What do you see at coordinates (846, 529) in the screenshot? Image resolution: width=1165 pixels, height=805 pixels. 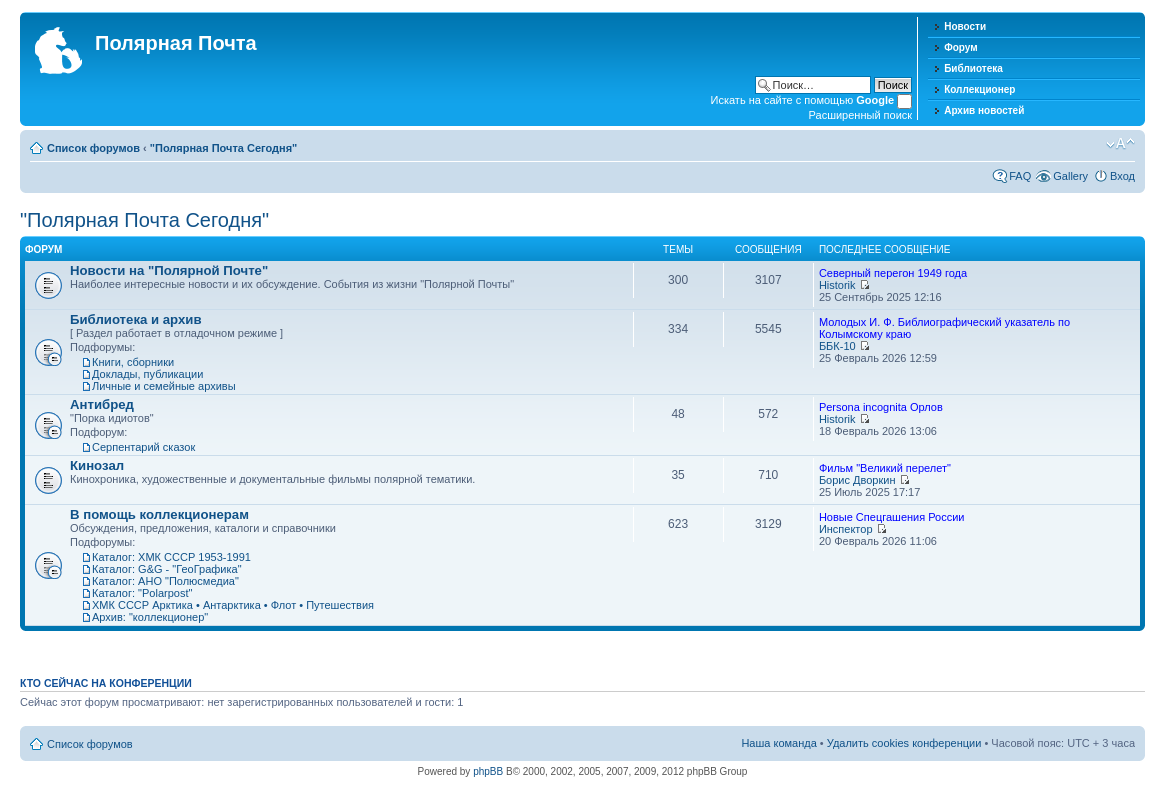 I see `Инспектор` at bounding box center [846, 529].